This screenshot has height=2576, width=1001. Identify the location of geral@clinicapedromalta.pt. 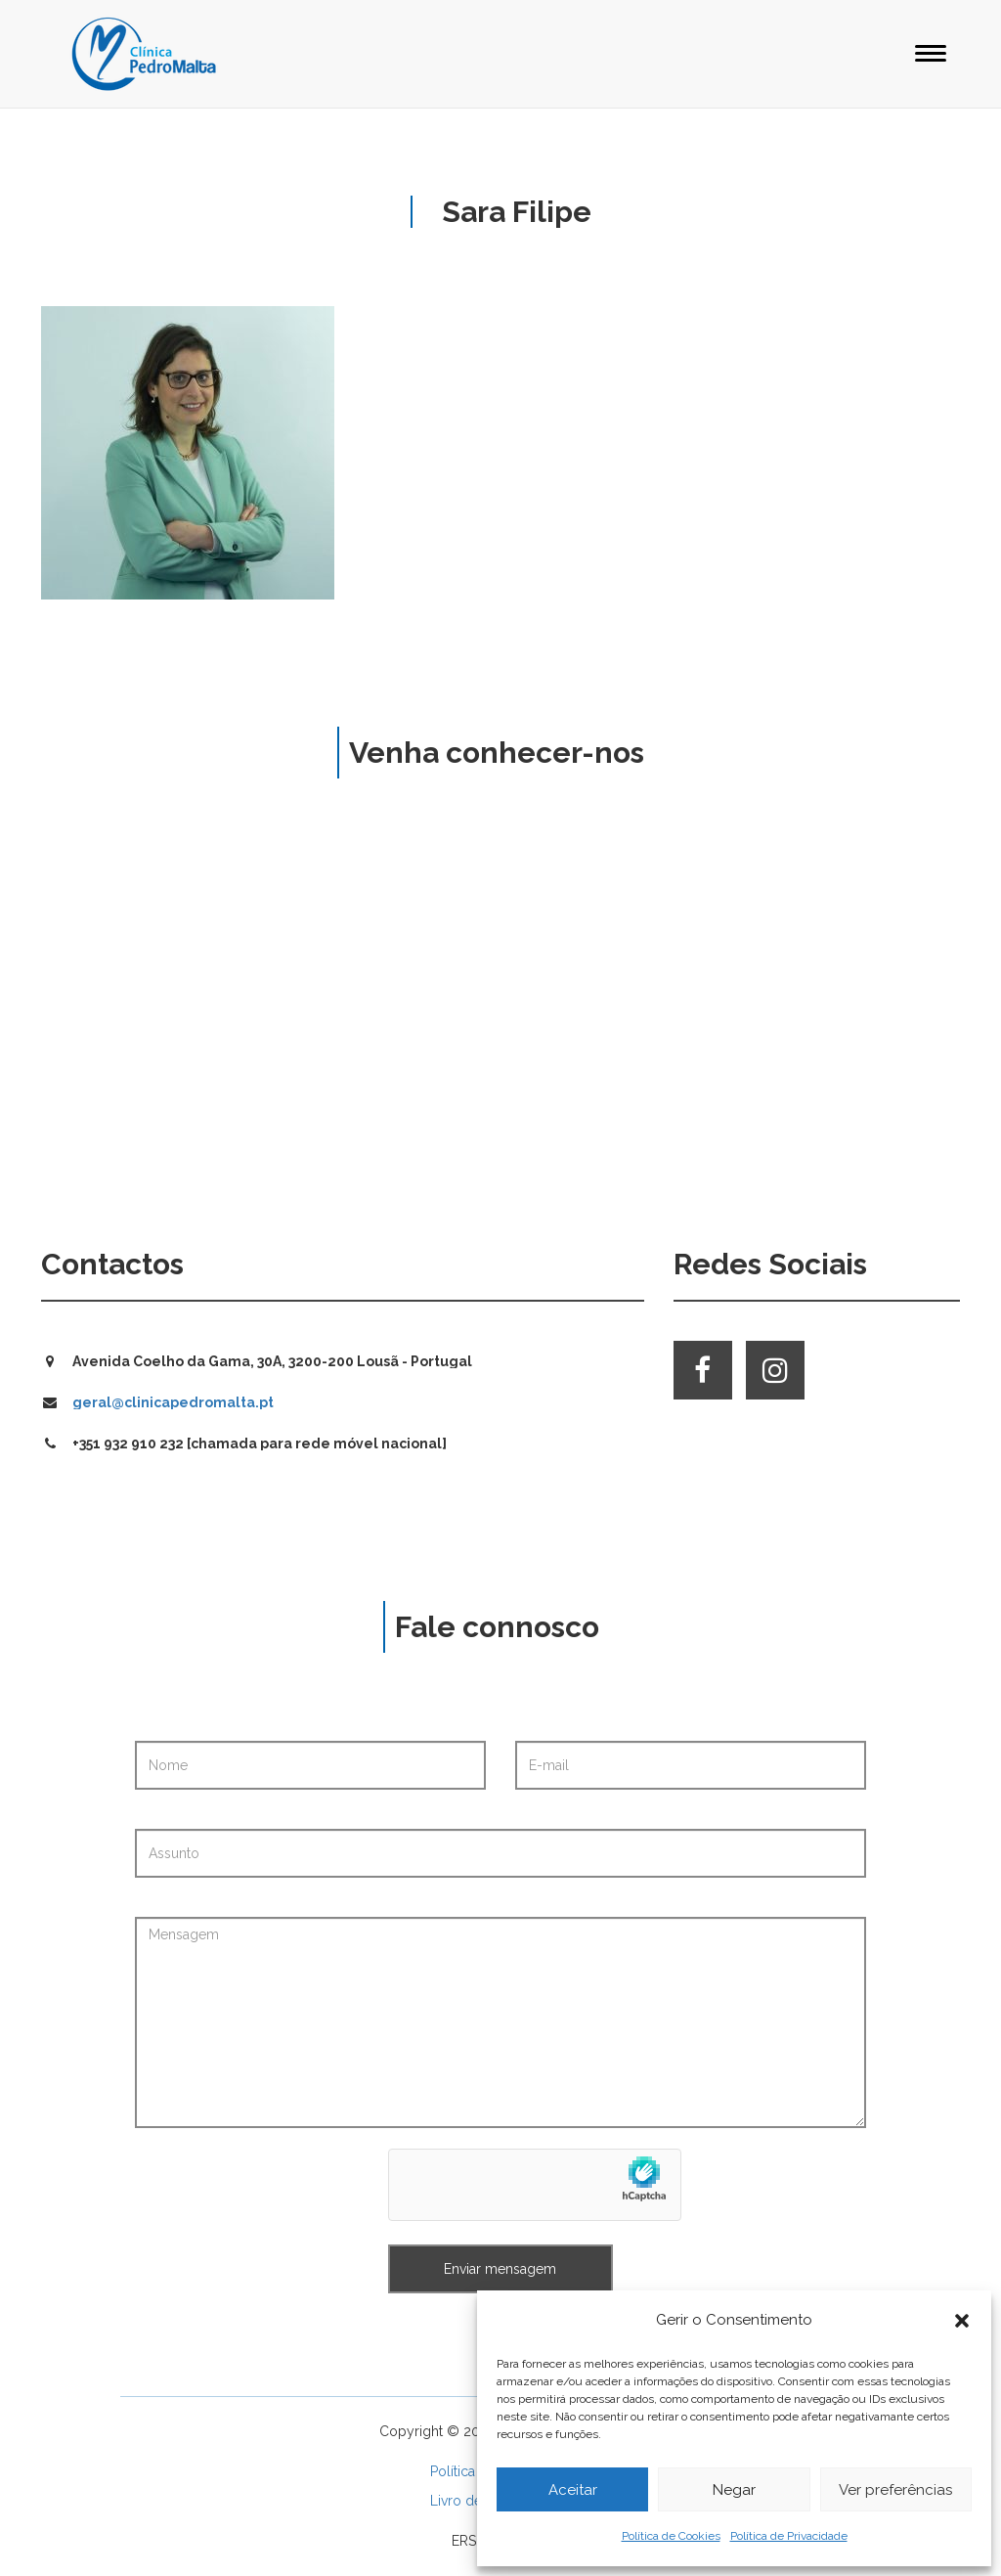
(173, 1402).